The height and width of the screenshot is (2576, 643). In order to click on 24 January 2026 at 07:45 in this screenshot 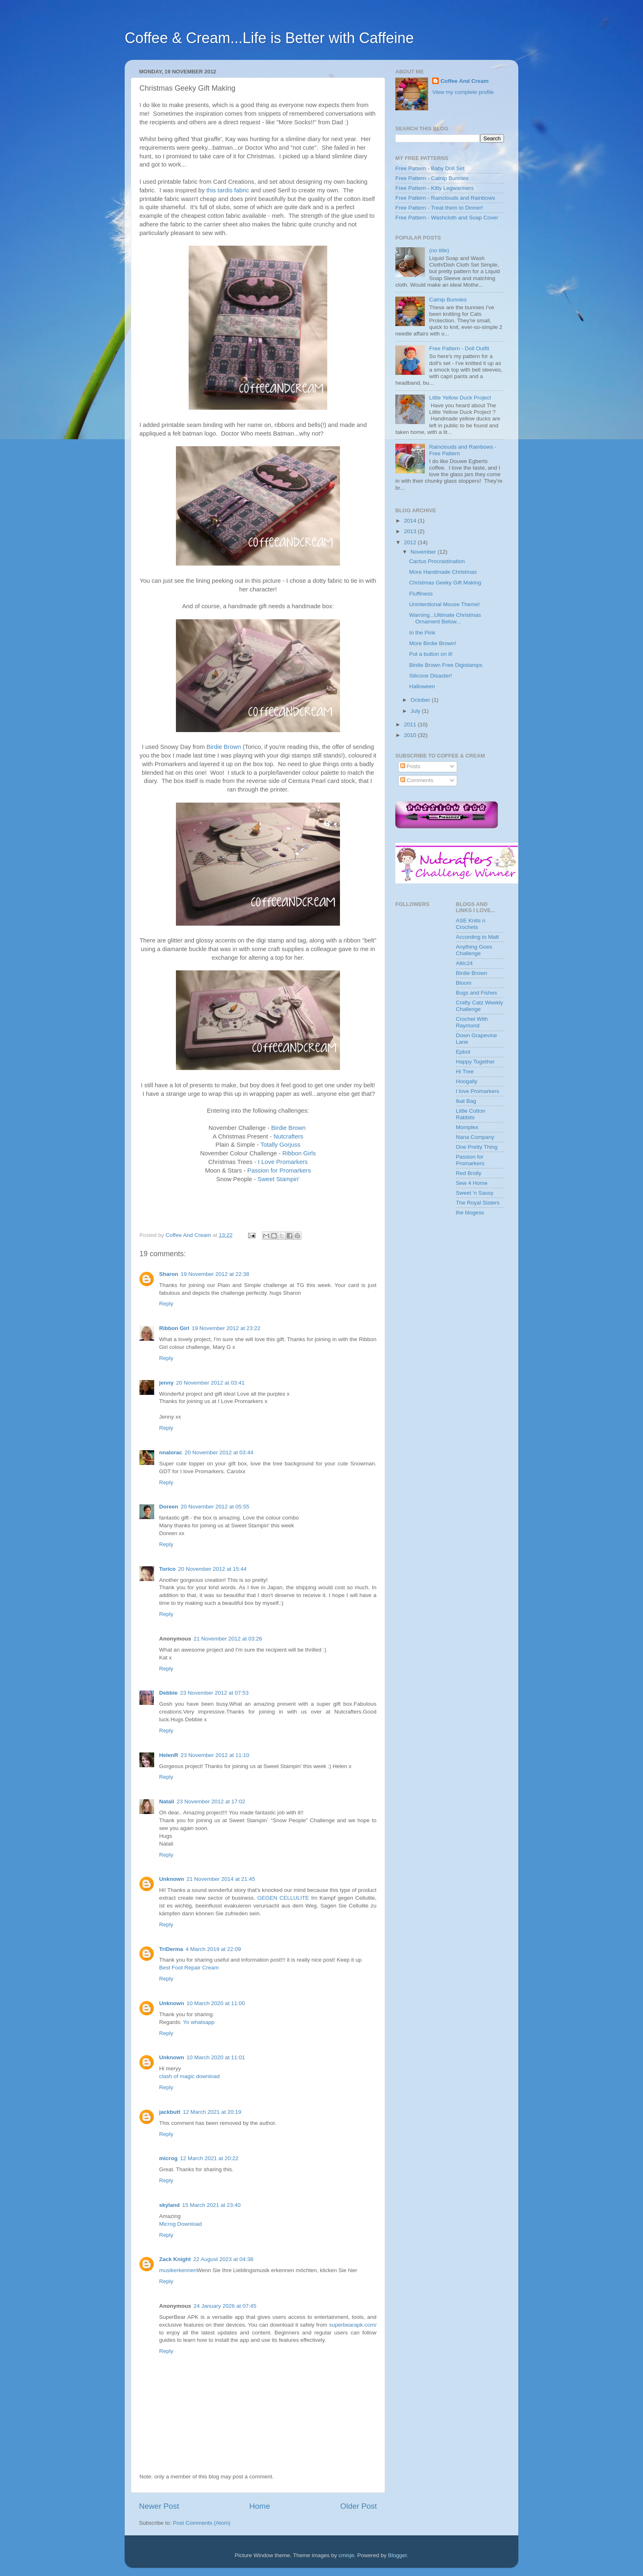, I will do `click(225, 2306)`.